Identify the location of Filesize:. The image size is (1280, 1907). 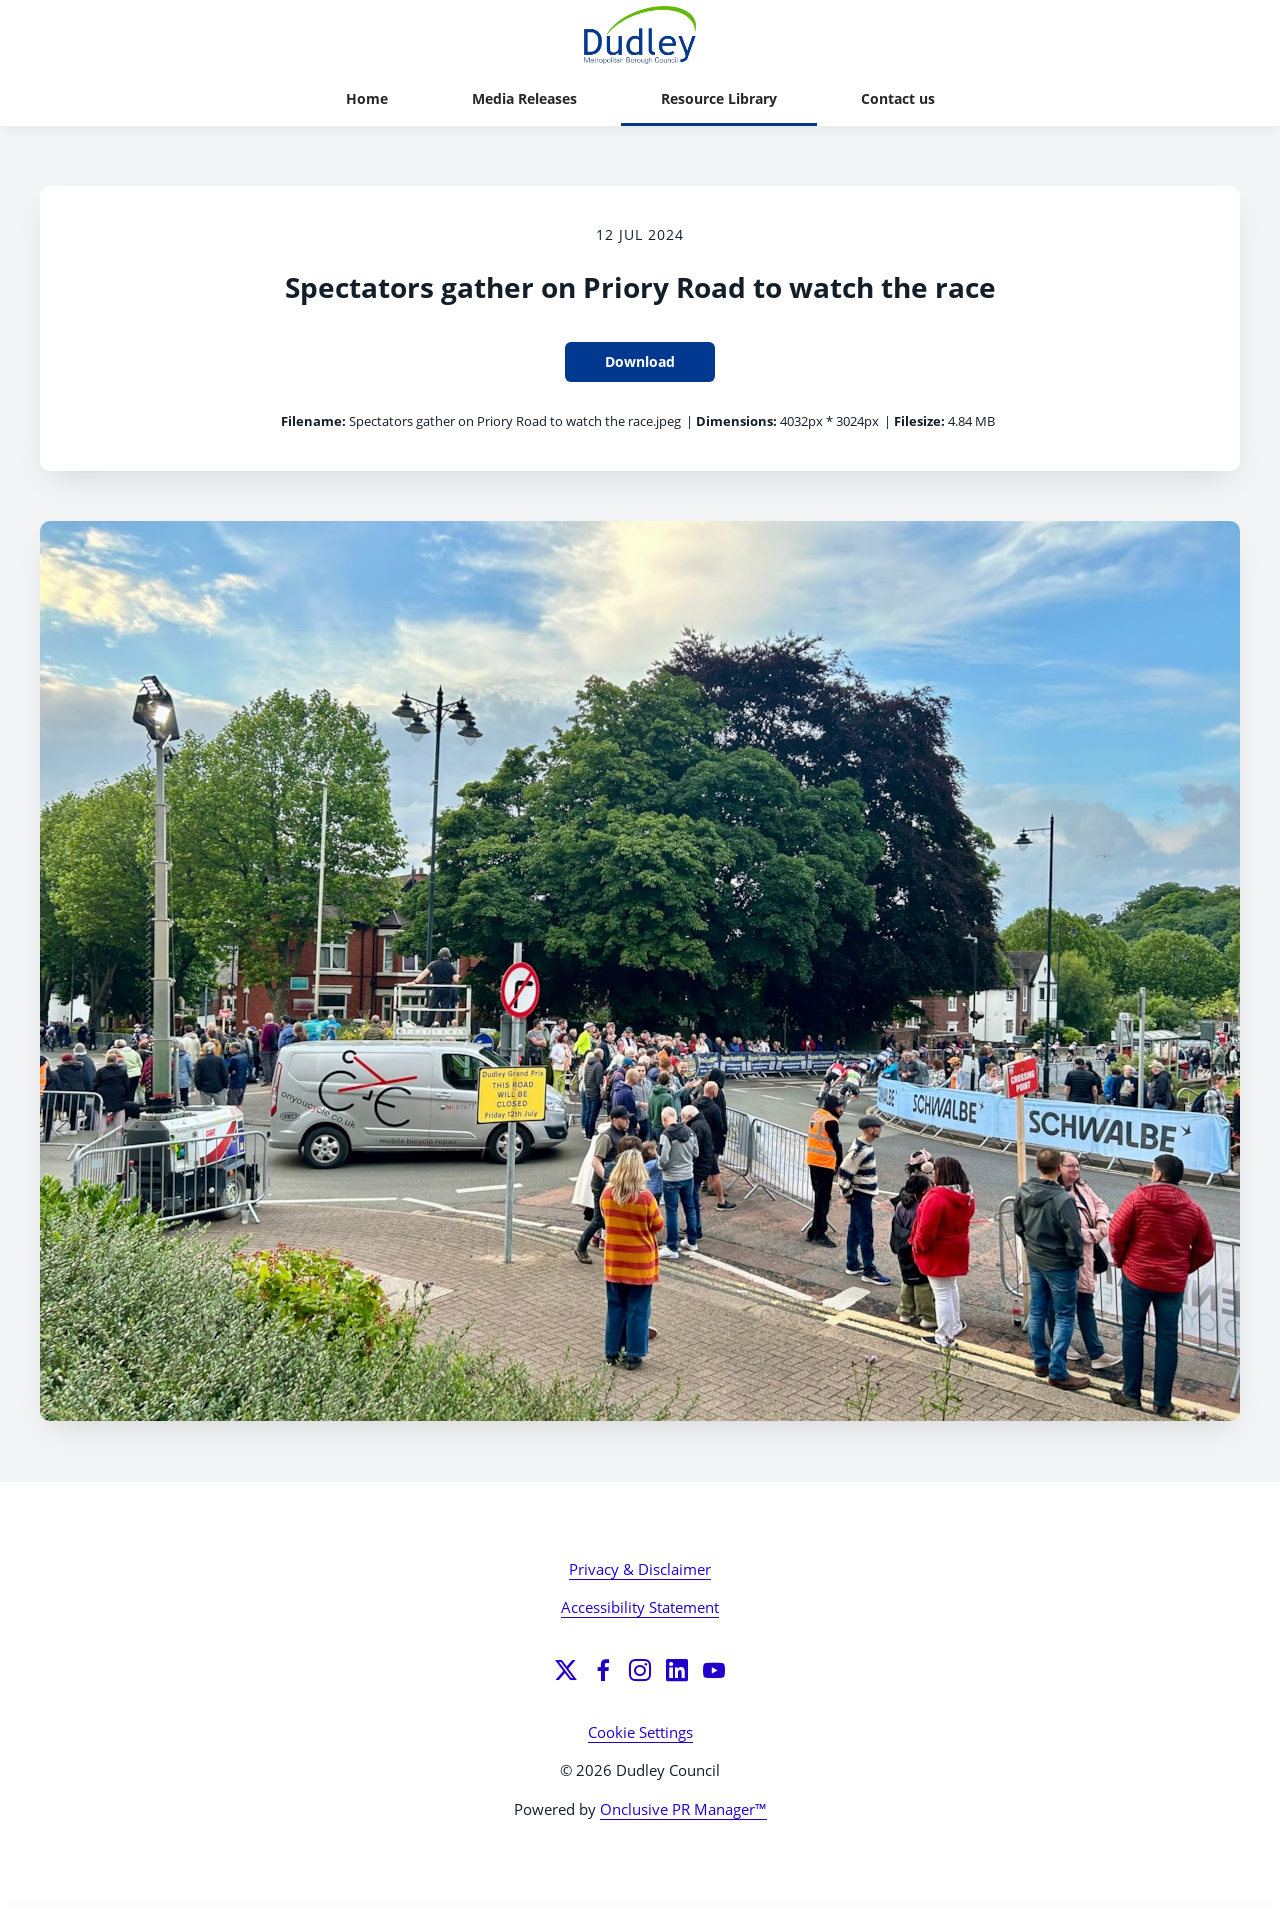
(919, 421).